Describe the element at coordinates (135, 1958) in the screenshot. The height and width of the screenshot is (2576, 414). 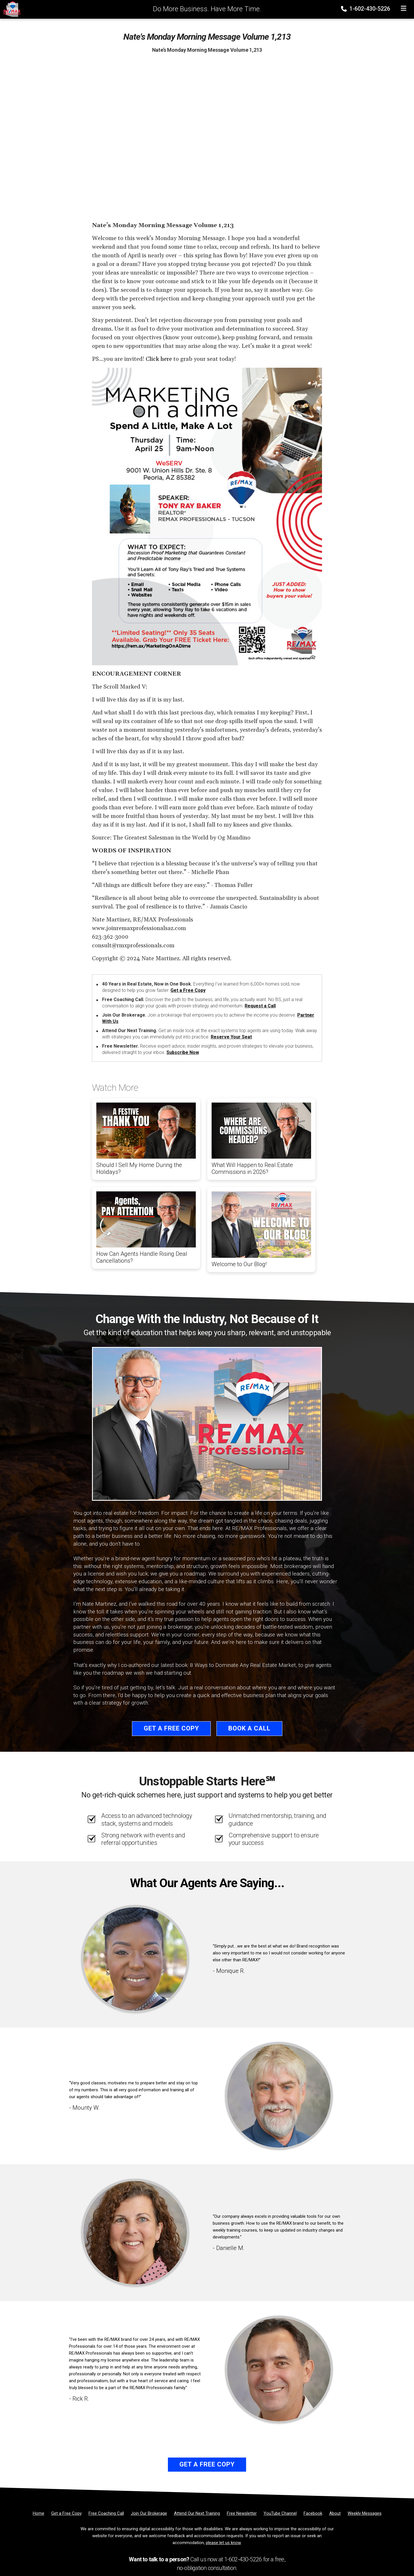
I see `[Client testimonial link]` at that location.